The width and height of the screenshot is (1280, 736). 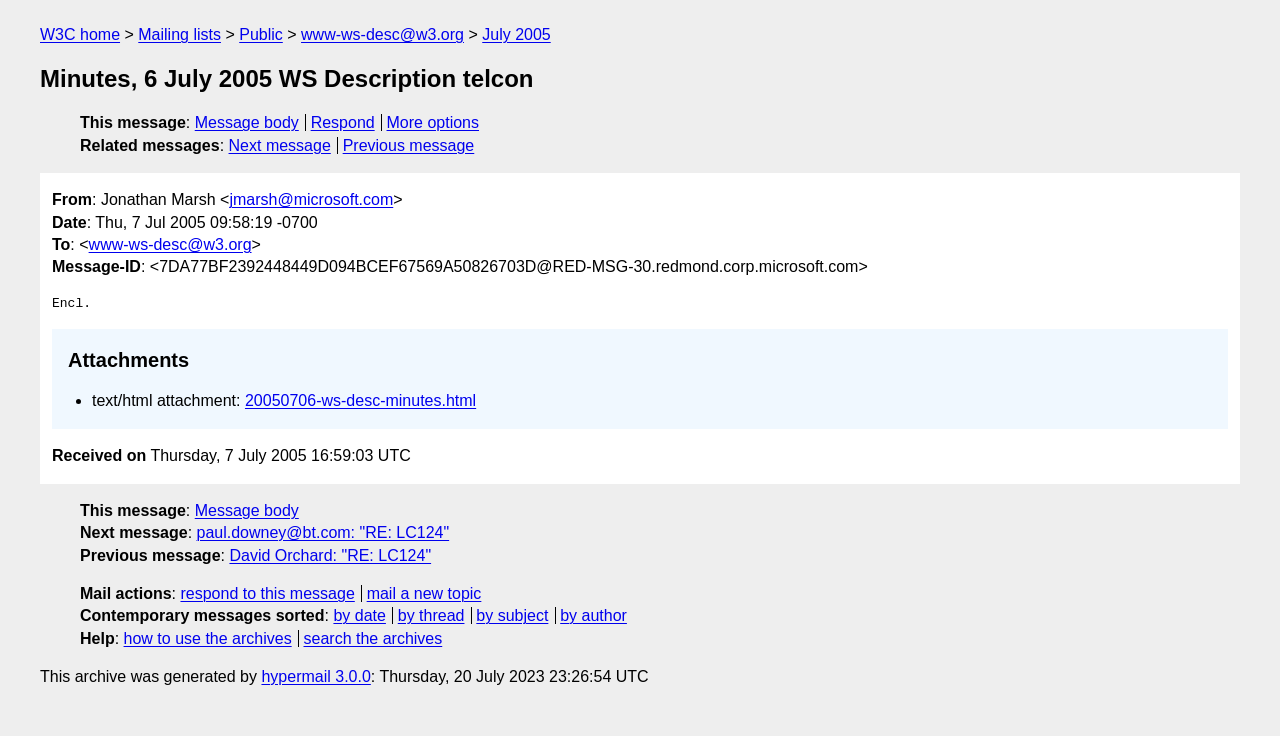 What do you see at coordinates (267, 593) in the screenshot?
I see `respond to this message` at bounding box center [267, 593].